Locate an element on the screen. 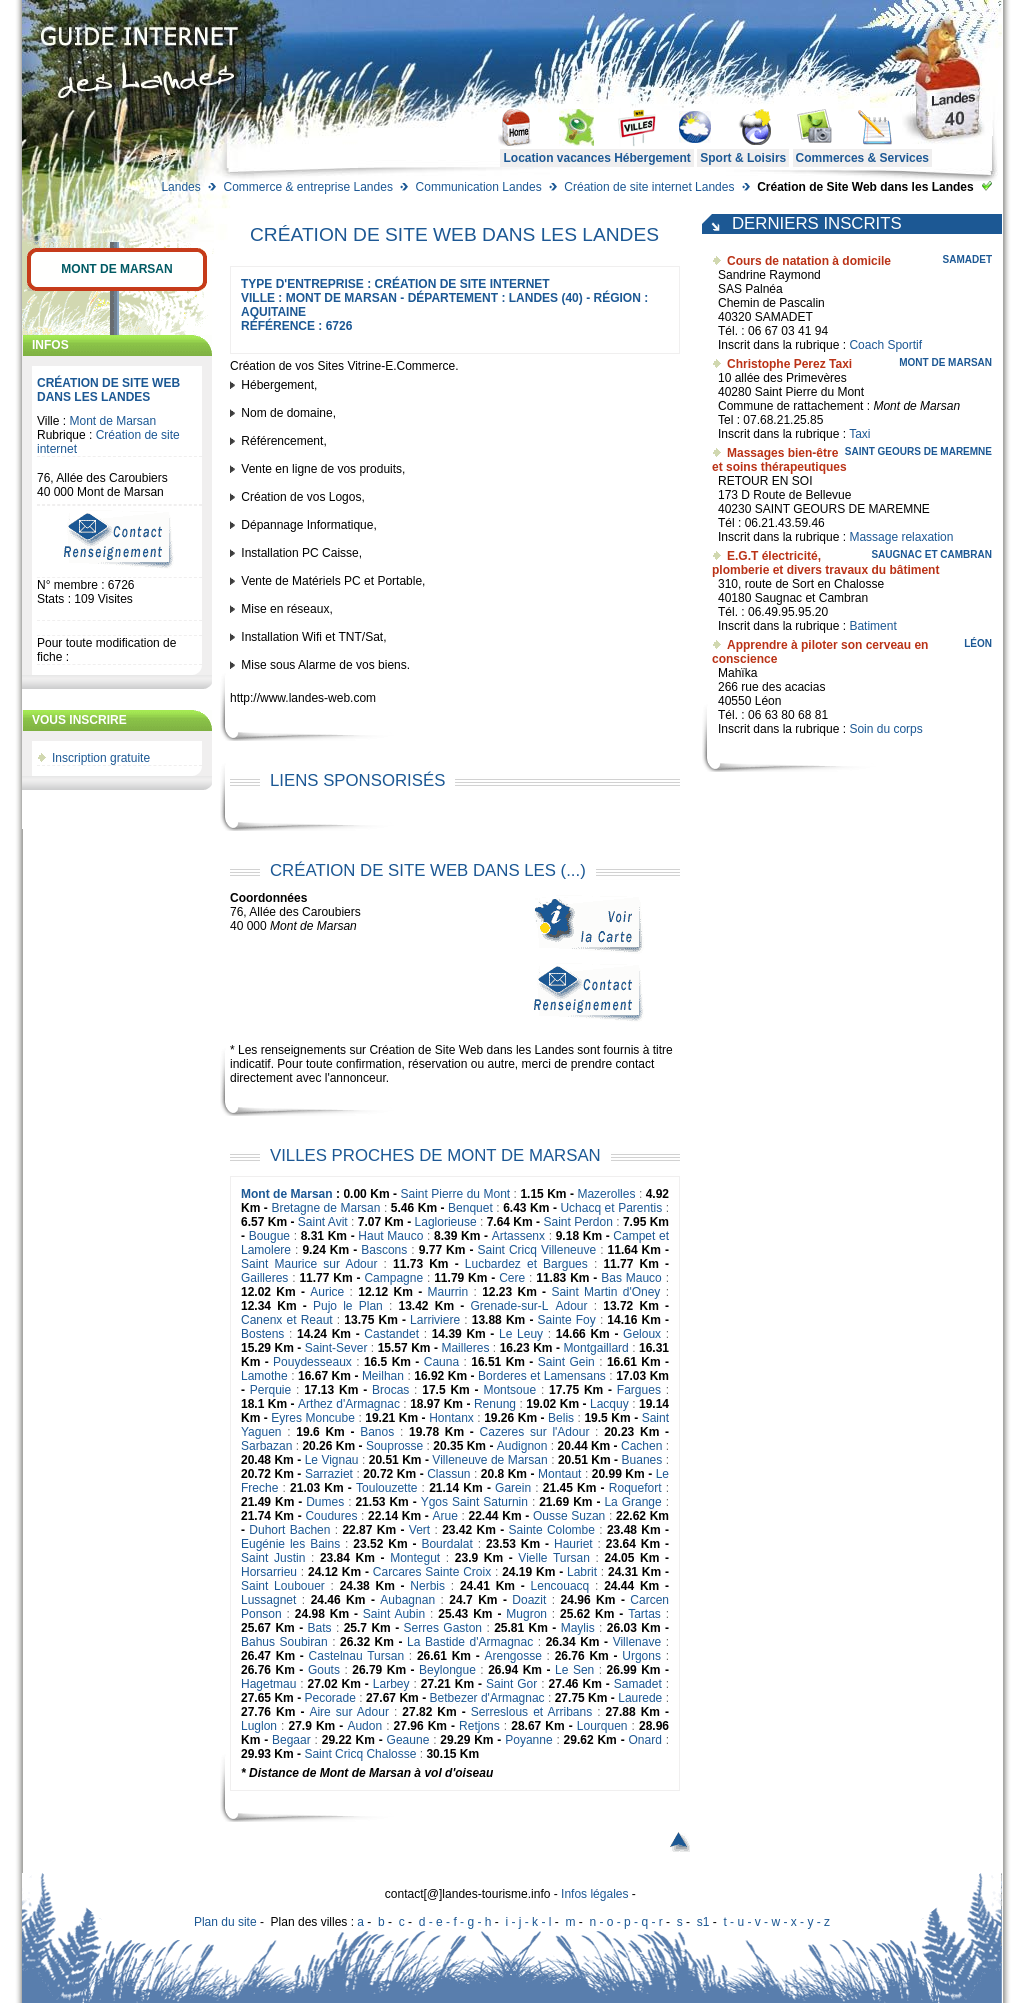 The image size is (1024, 2003). Soin du corps is located at coordinates (885, 729).